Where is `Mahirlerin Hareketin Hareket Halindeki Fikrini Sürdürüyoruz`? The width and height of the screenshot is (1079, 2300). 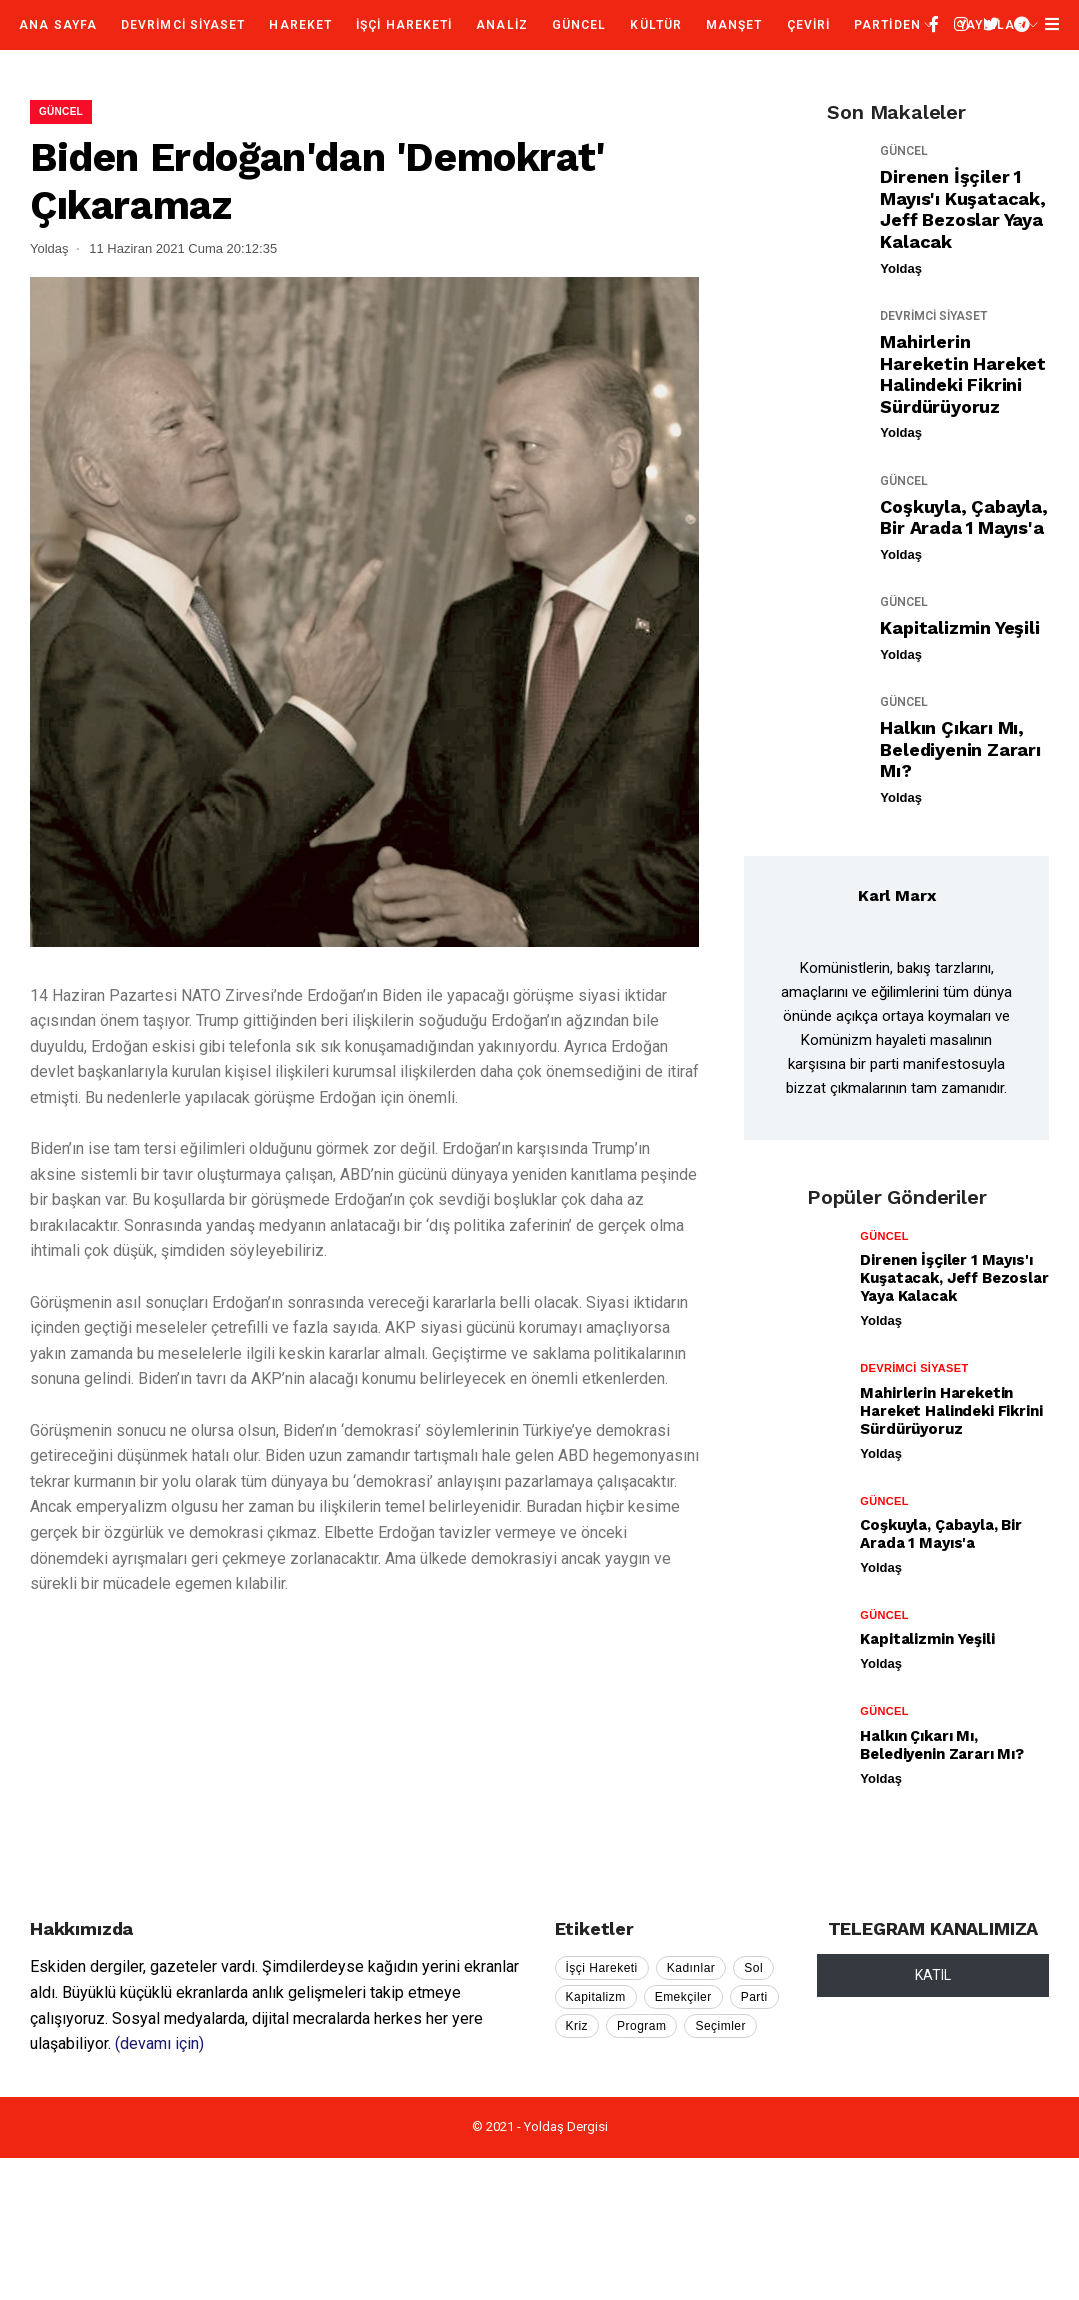
Mahirlerin Hareketin Hareket Halindeki Fikrini Sürdürüyoruz is located at coordinates (963, 374).